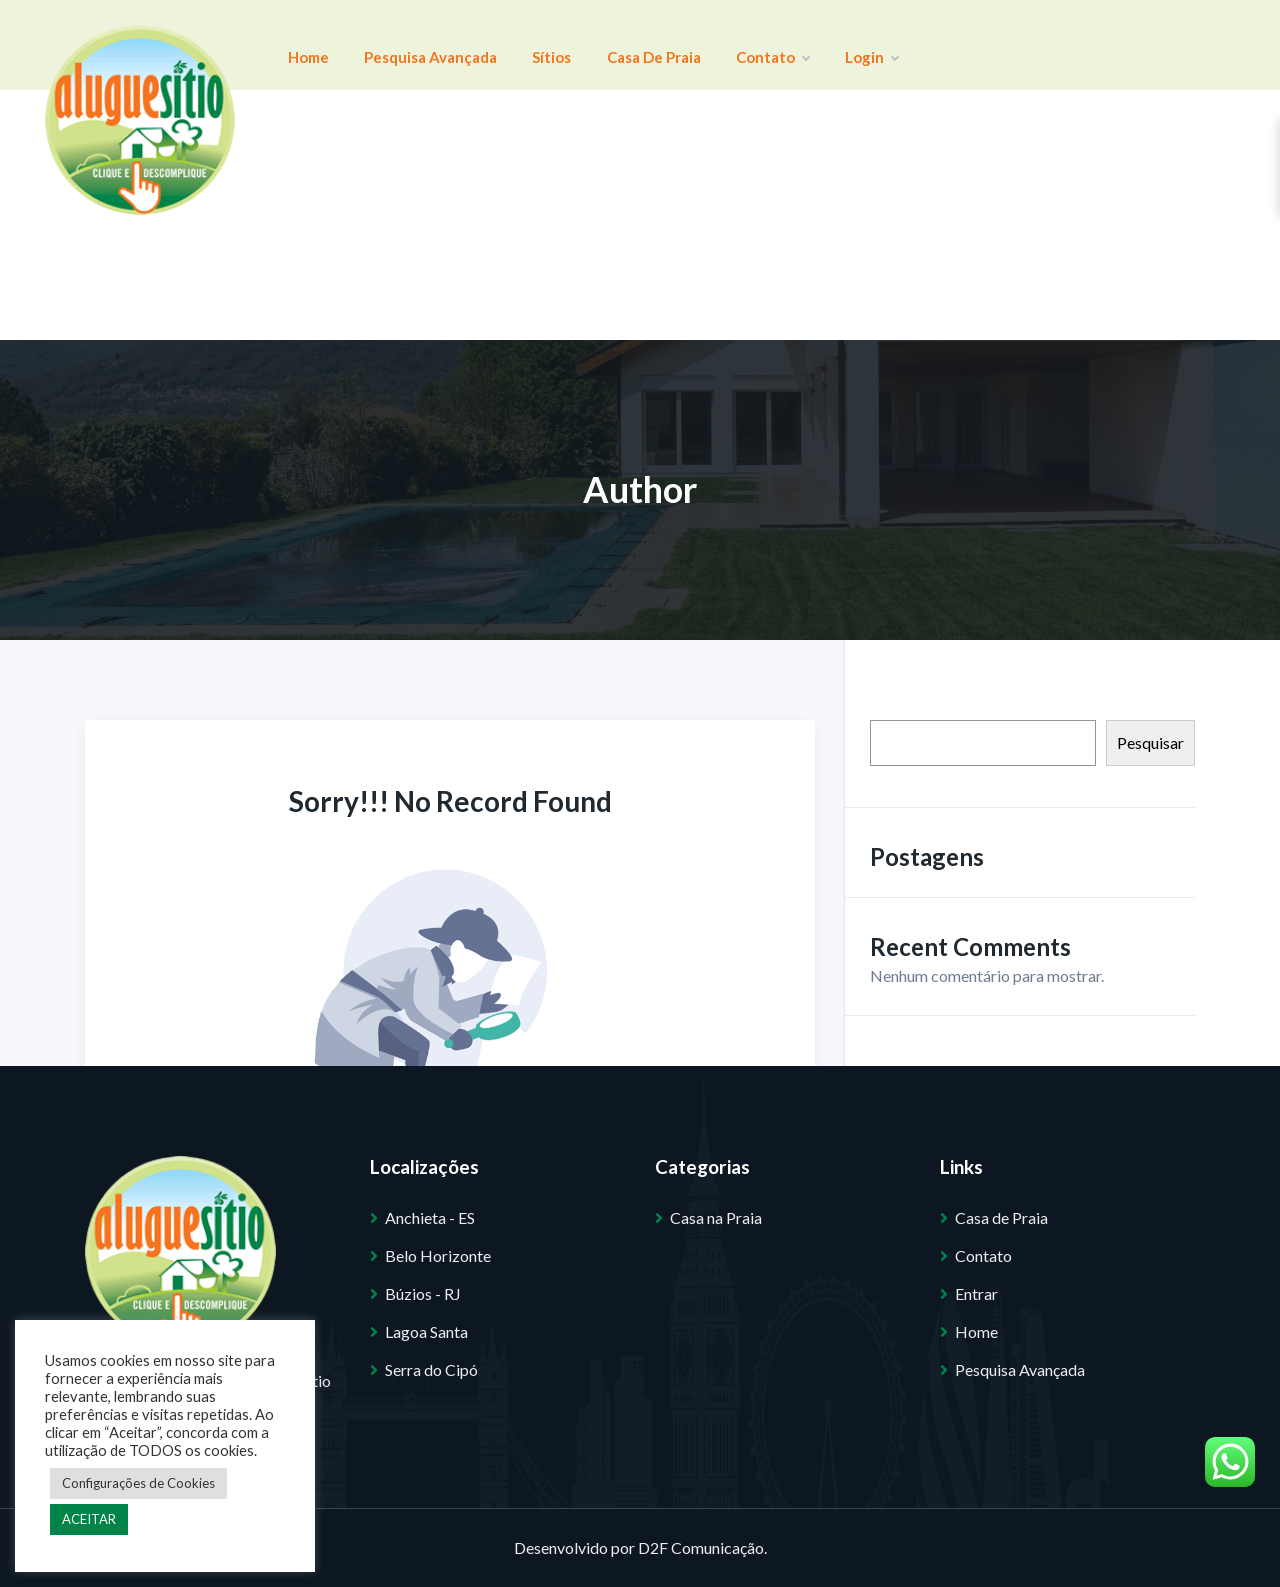 Image resolution: width=1280 pixels, height=1587 pixels. I want to click on Pesquisa Avançada, so click(401, 45).